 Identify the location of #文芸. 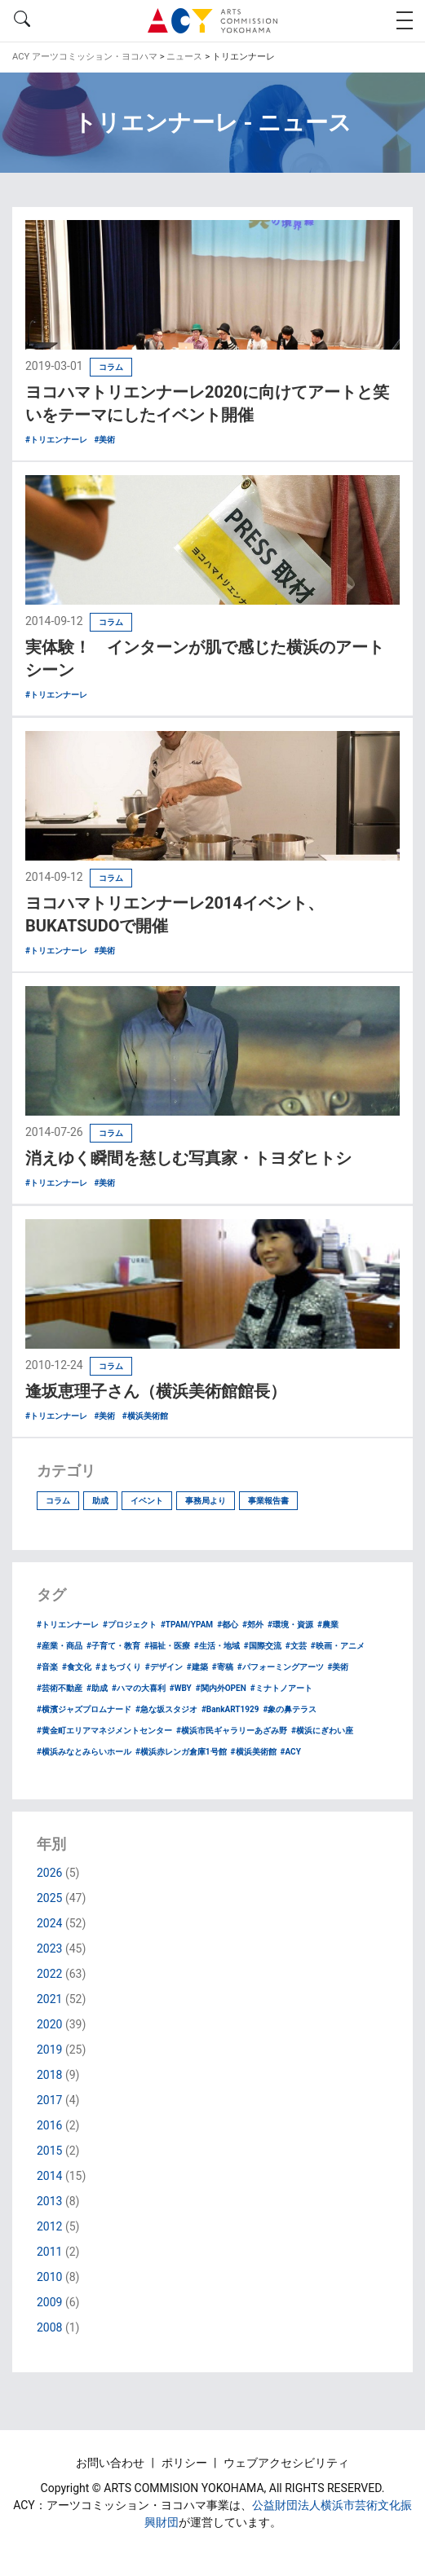
(296, 1645).